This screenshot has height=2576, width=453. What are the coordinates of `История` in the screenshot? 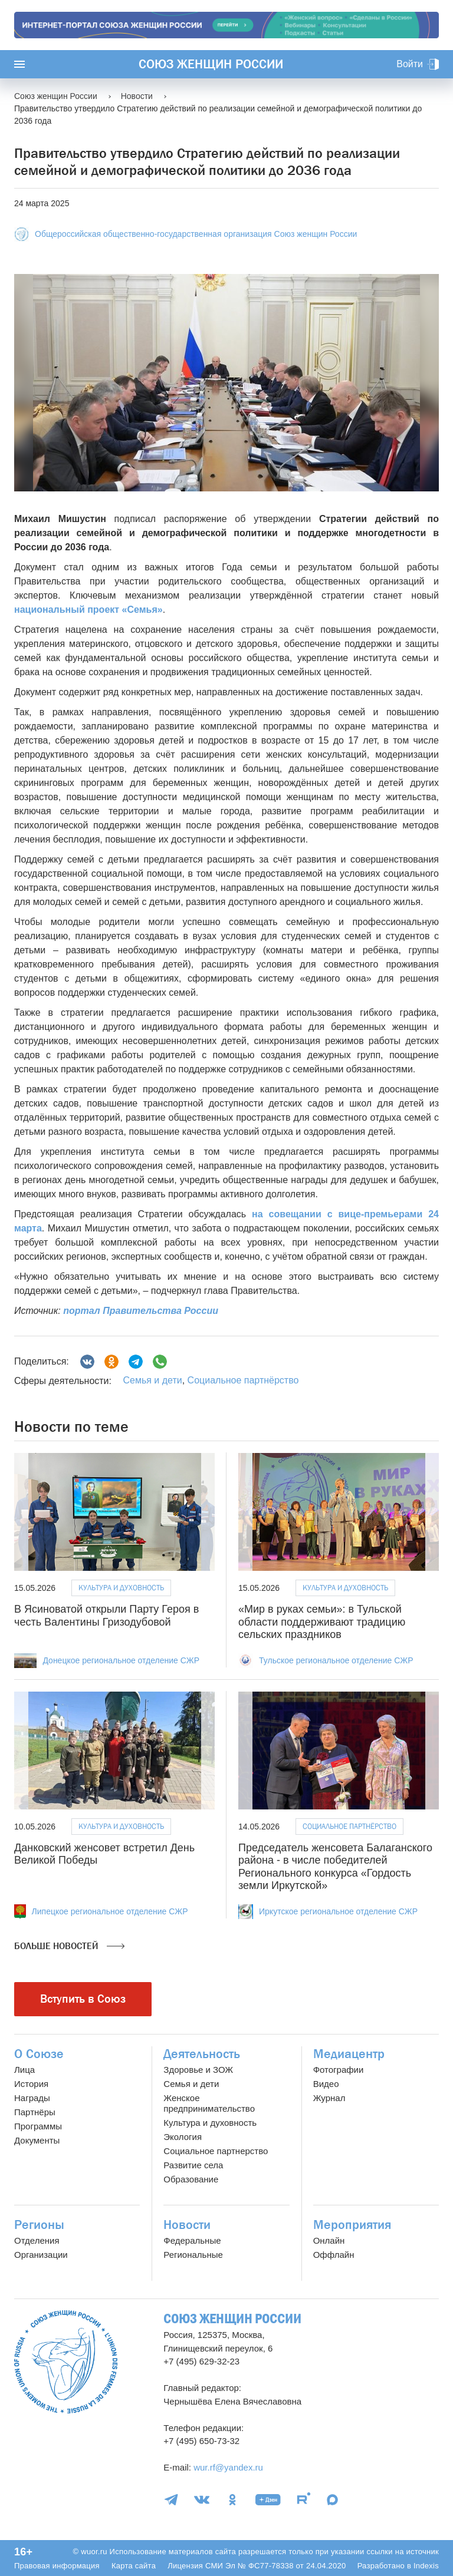 It's located at (31, 2084).